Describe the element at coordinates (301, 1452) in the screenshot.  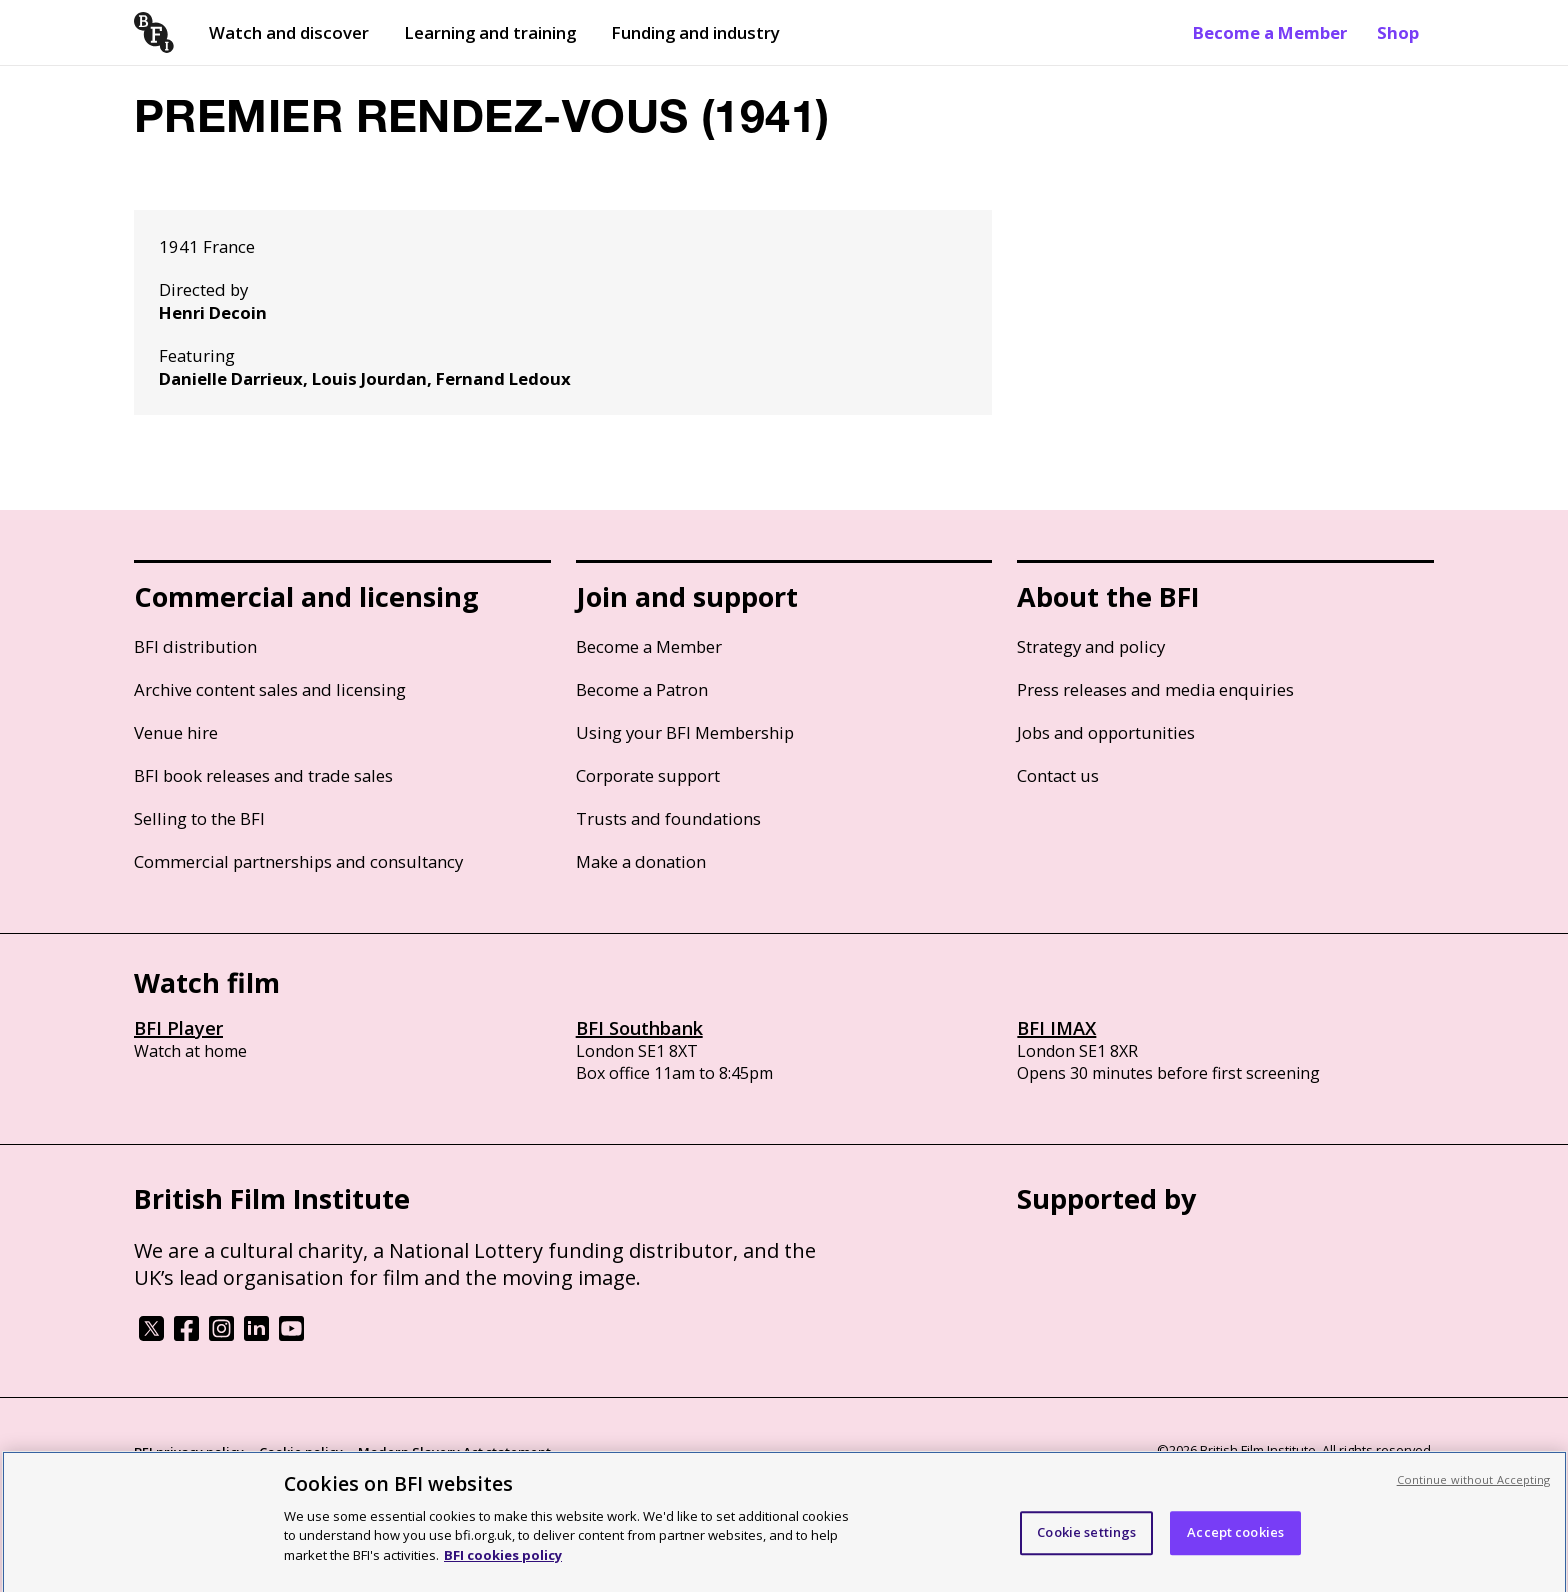
I see `Cookie policy` at that location.